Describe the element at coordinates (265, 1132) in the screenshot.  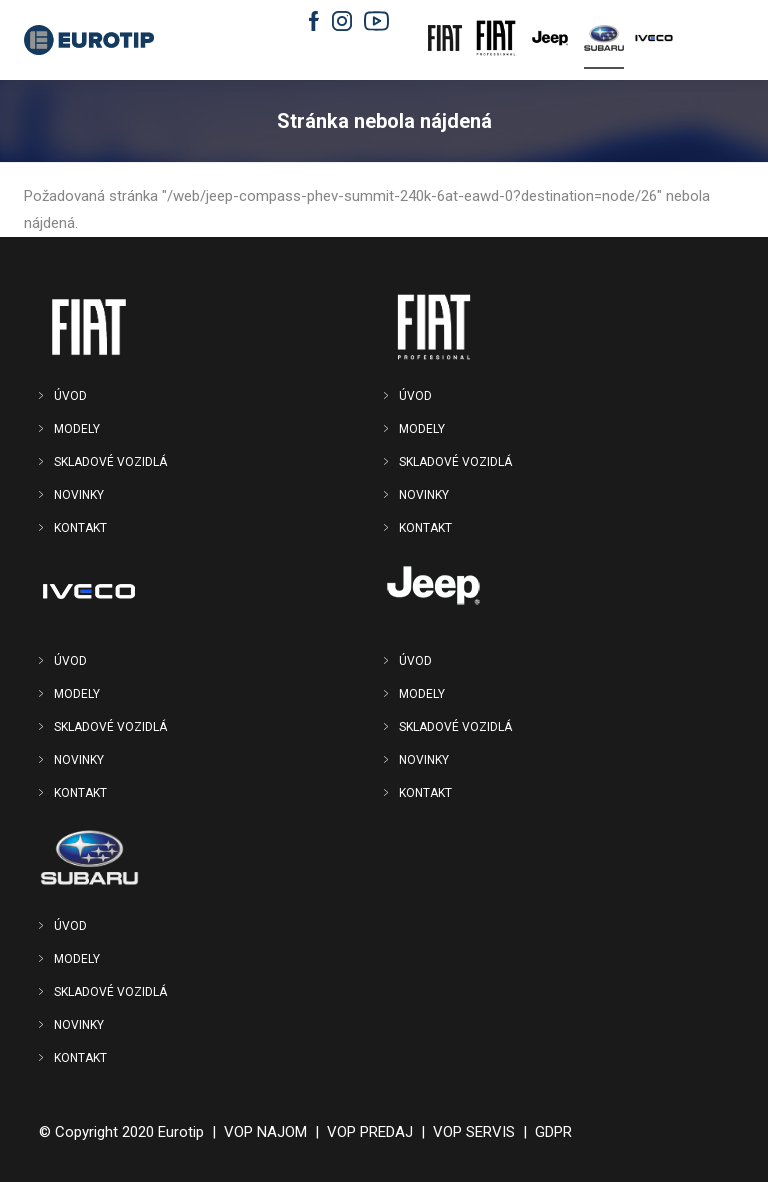
I see `VOP NAJOM` at that location.